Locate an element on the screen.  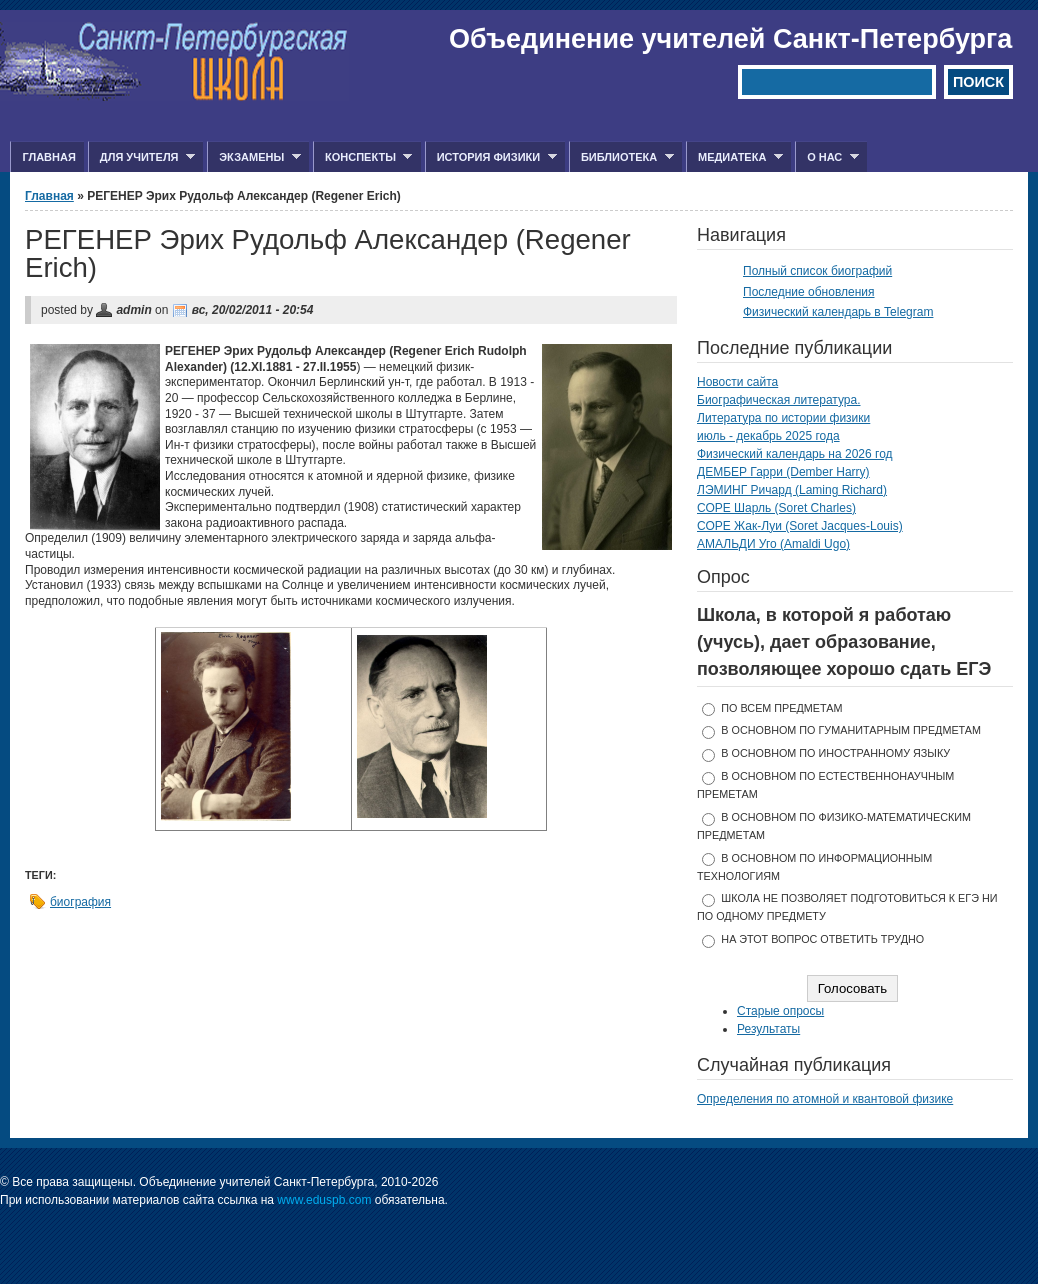
Литература по истории физики is located at coordinates (783, 418).